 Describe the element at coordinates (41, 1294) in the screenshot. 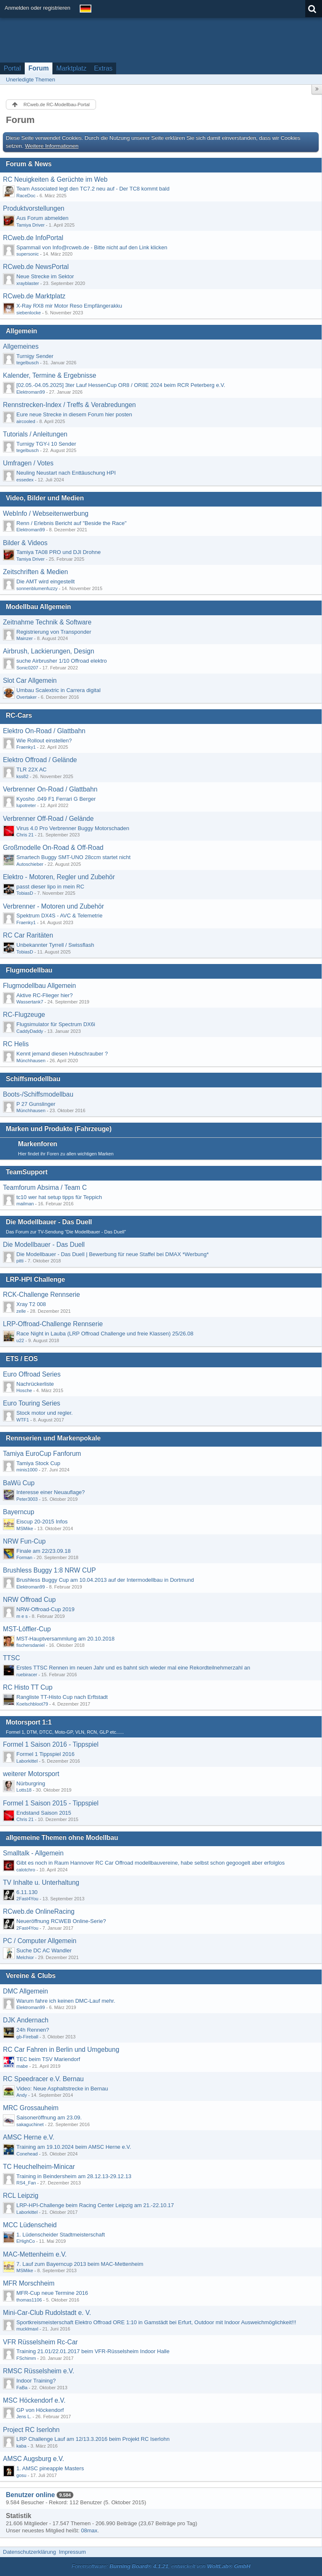

I see `RCK-Challenge Rennserie` at that location.